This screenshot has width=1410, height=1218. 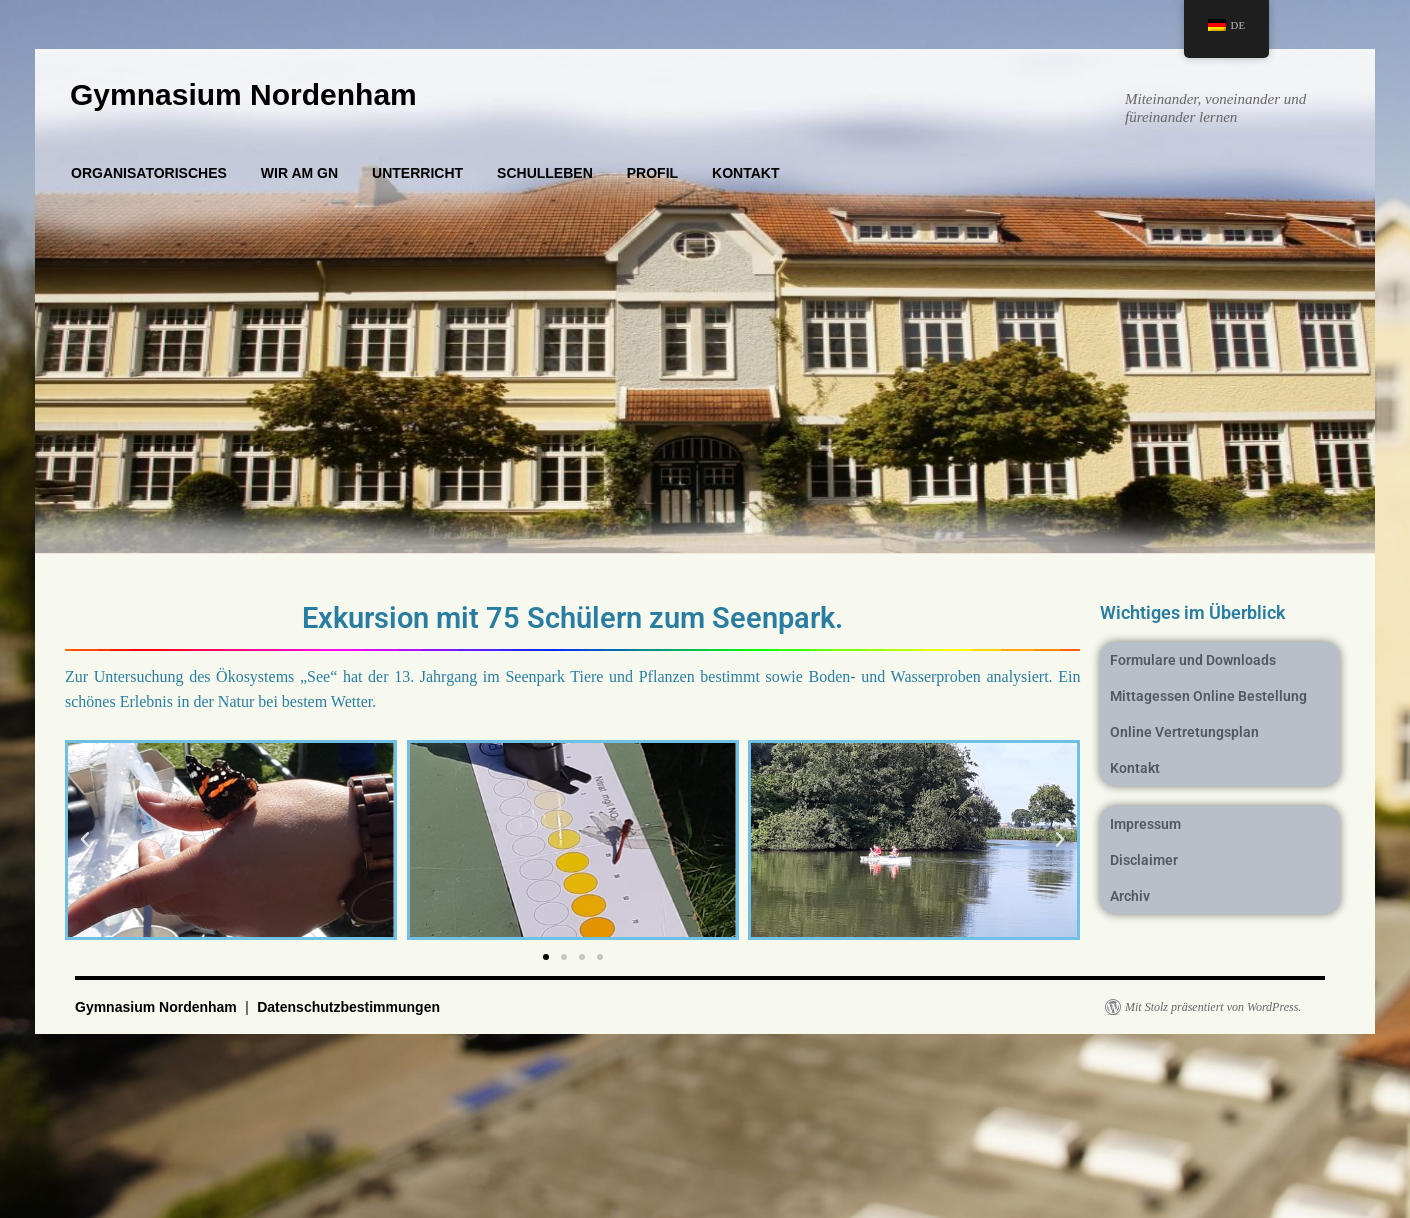 What do you see at coordinates (1145, 824) in the screenshot?
I see `Impressum` at bounding box center [1145, 824].